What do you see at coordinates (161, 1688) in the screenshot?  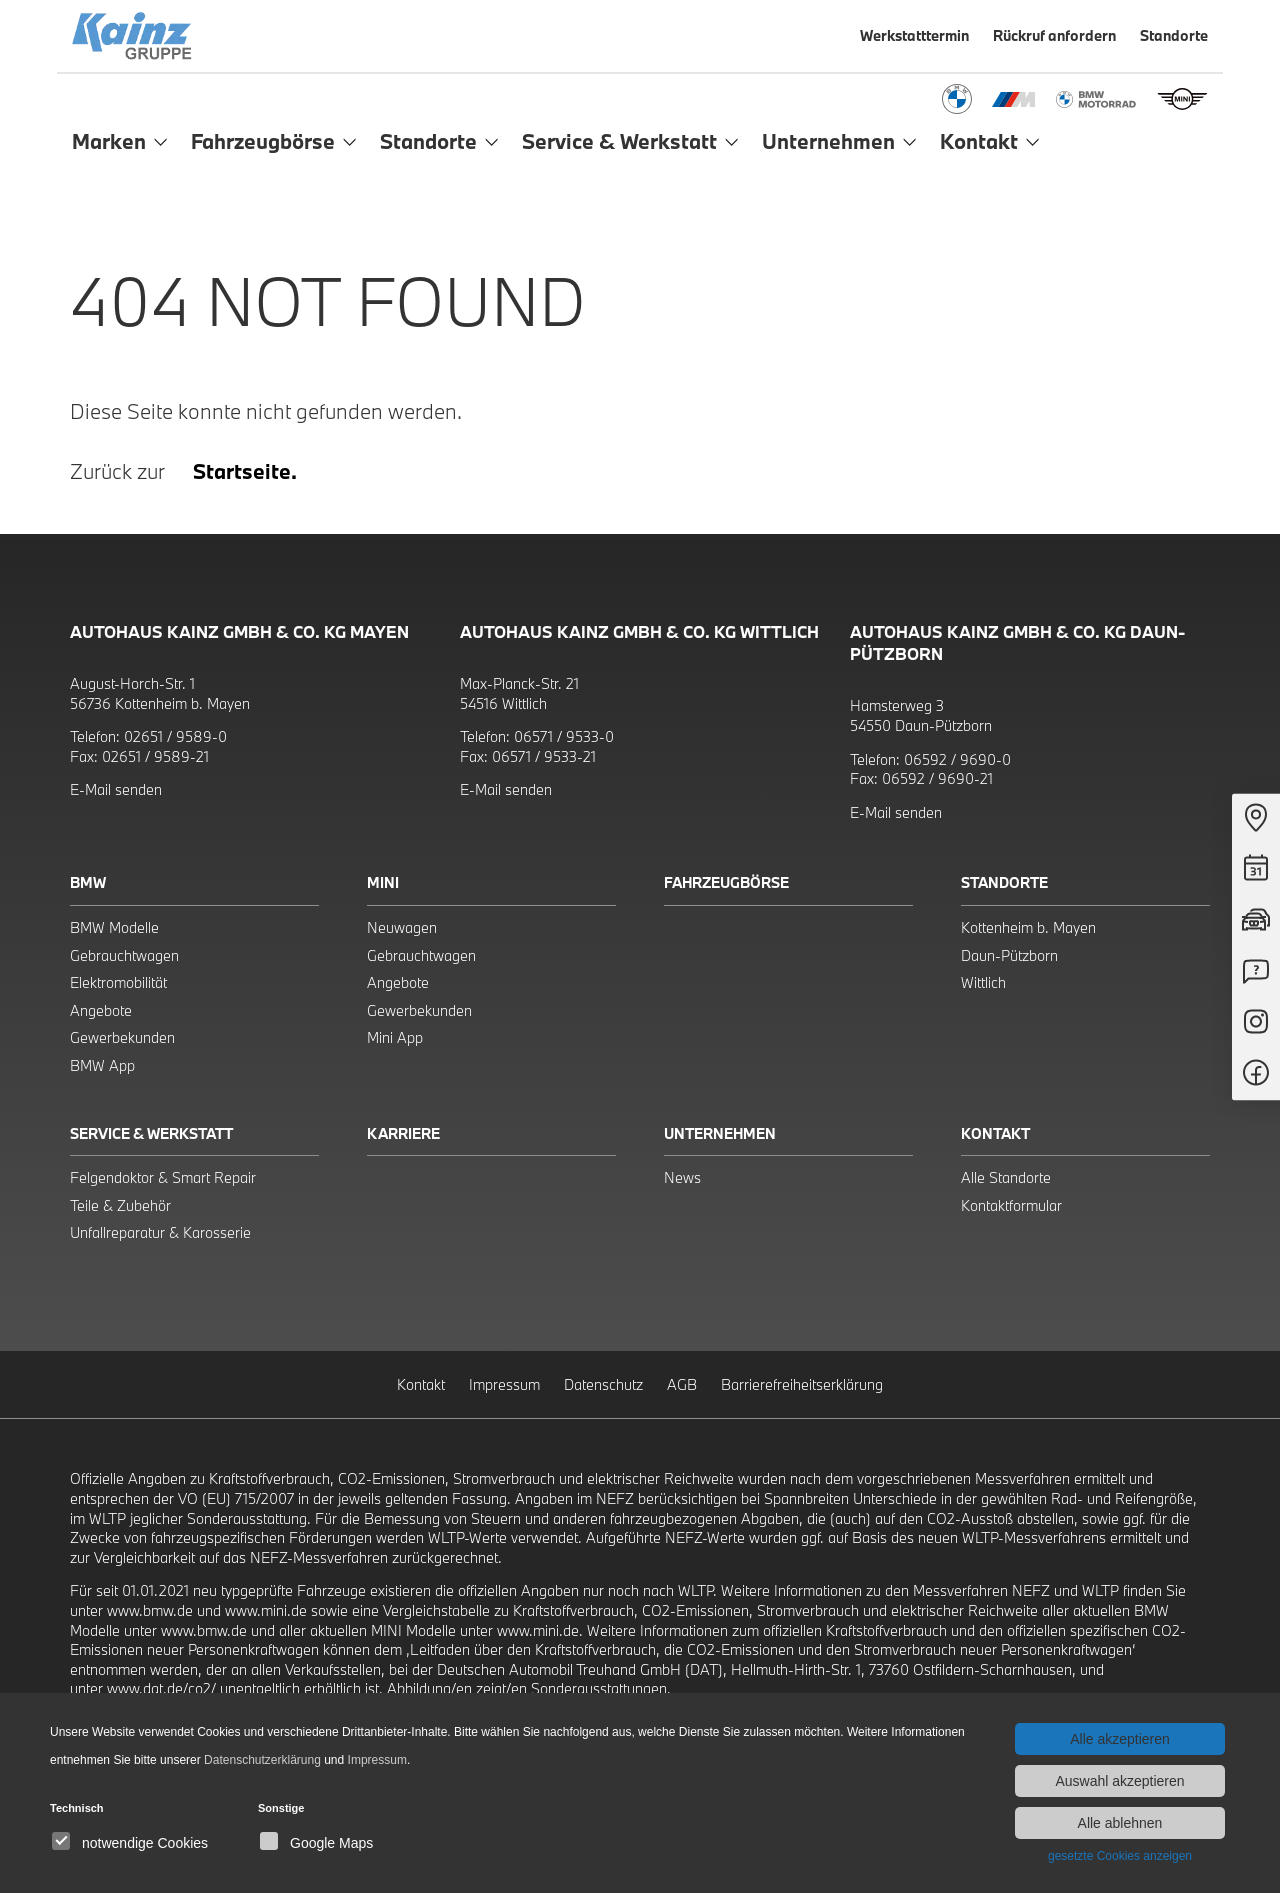 I see `www.dat.de/co2/` at bounding box center [161, 1688].